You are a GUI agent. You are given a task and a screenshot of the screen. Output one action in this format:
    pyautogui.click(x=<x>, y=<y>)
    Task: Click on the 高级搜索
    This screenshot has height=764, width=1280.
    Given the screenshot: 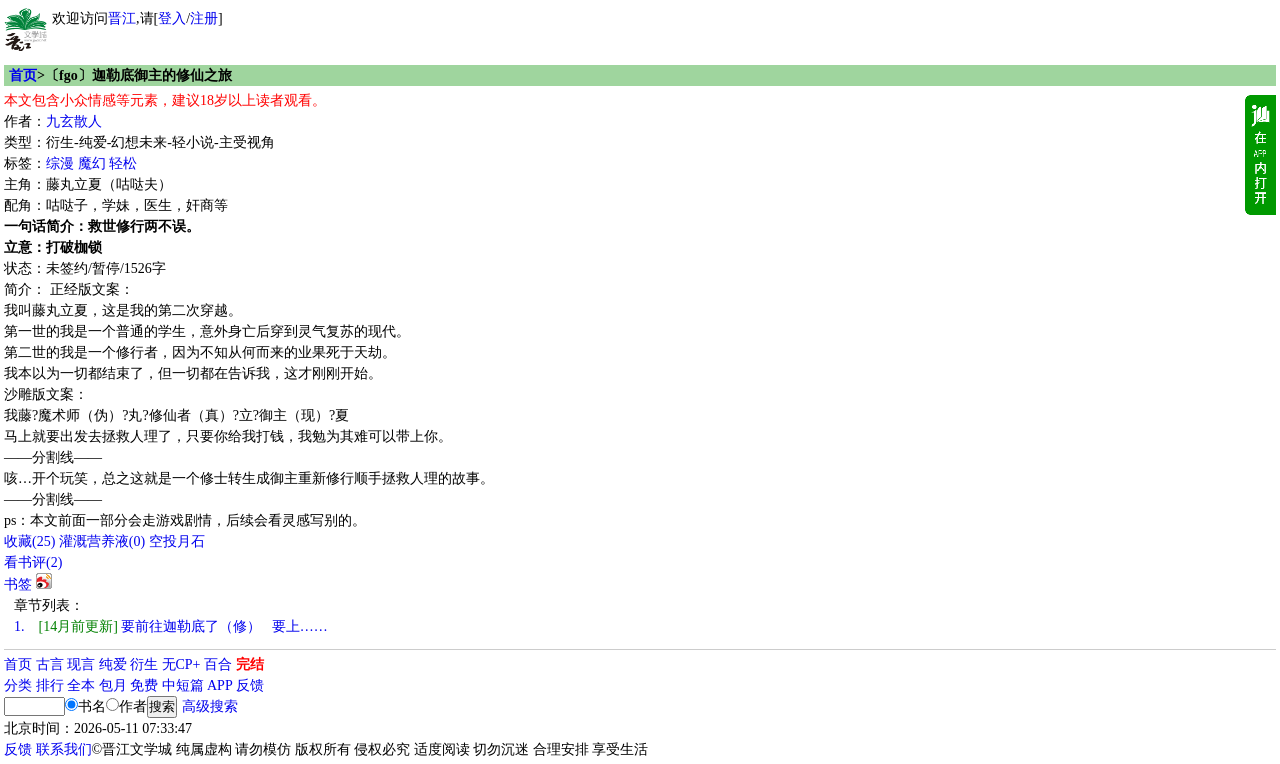 What is the action you would take?
    pyautogui.click(x=210, y=706)
    